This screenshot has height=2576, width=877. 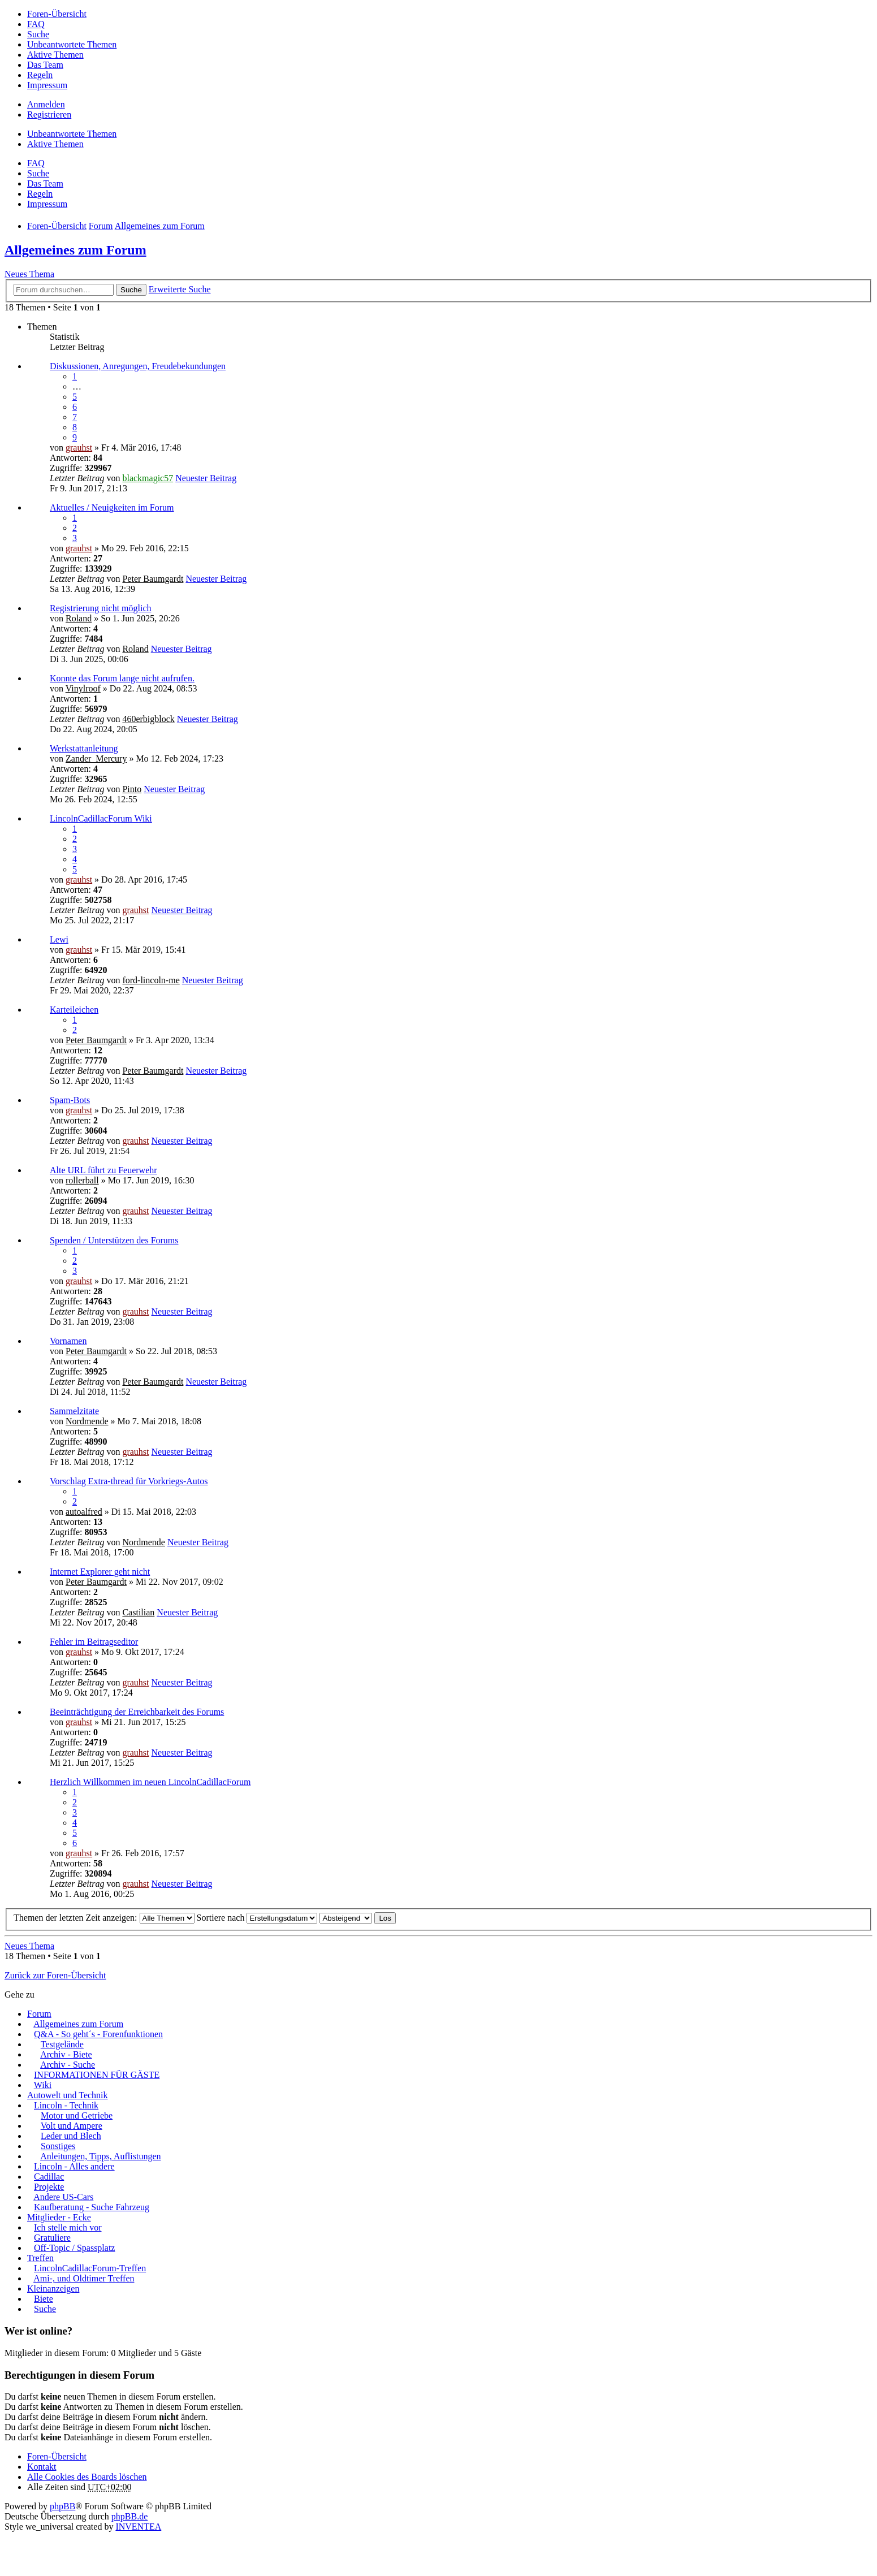 I want to click on Impressum [menuitem], so click(x=47, y=85).